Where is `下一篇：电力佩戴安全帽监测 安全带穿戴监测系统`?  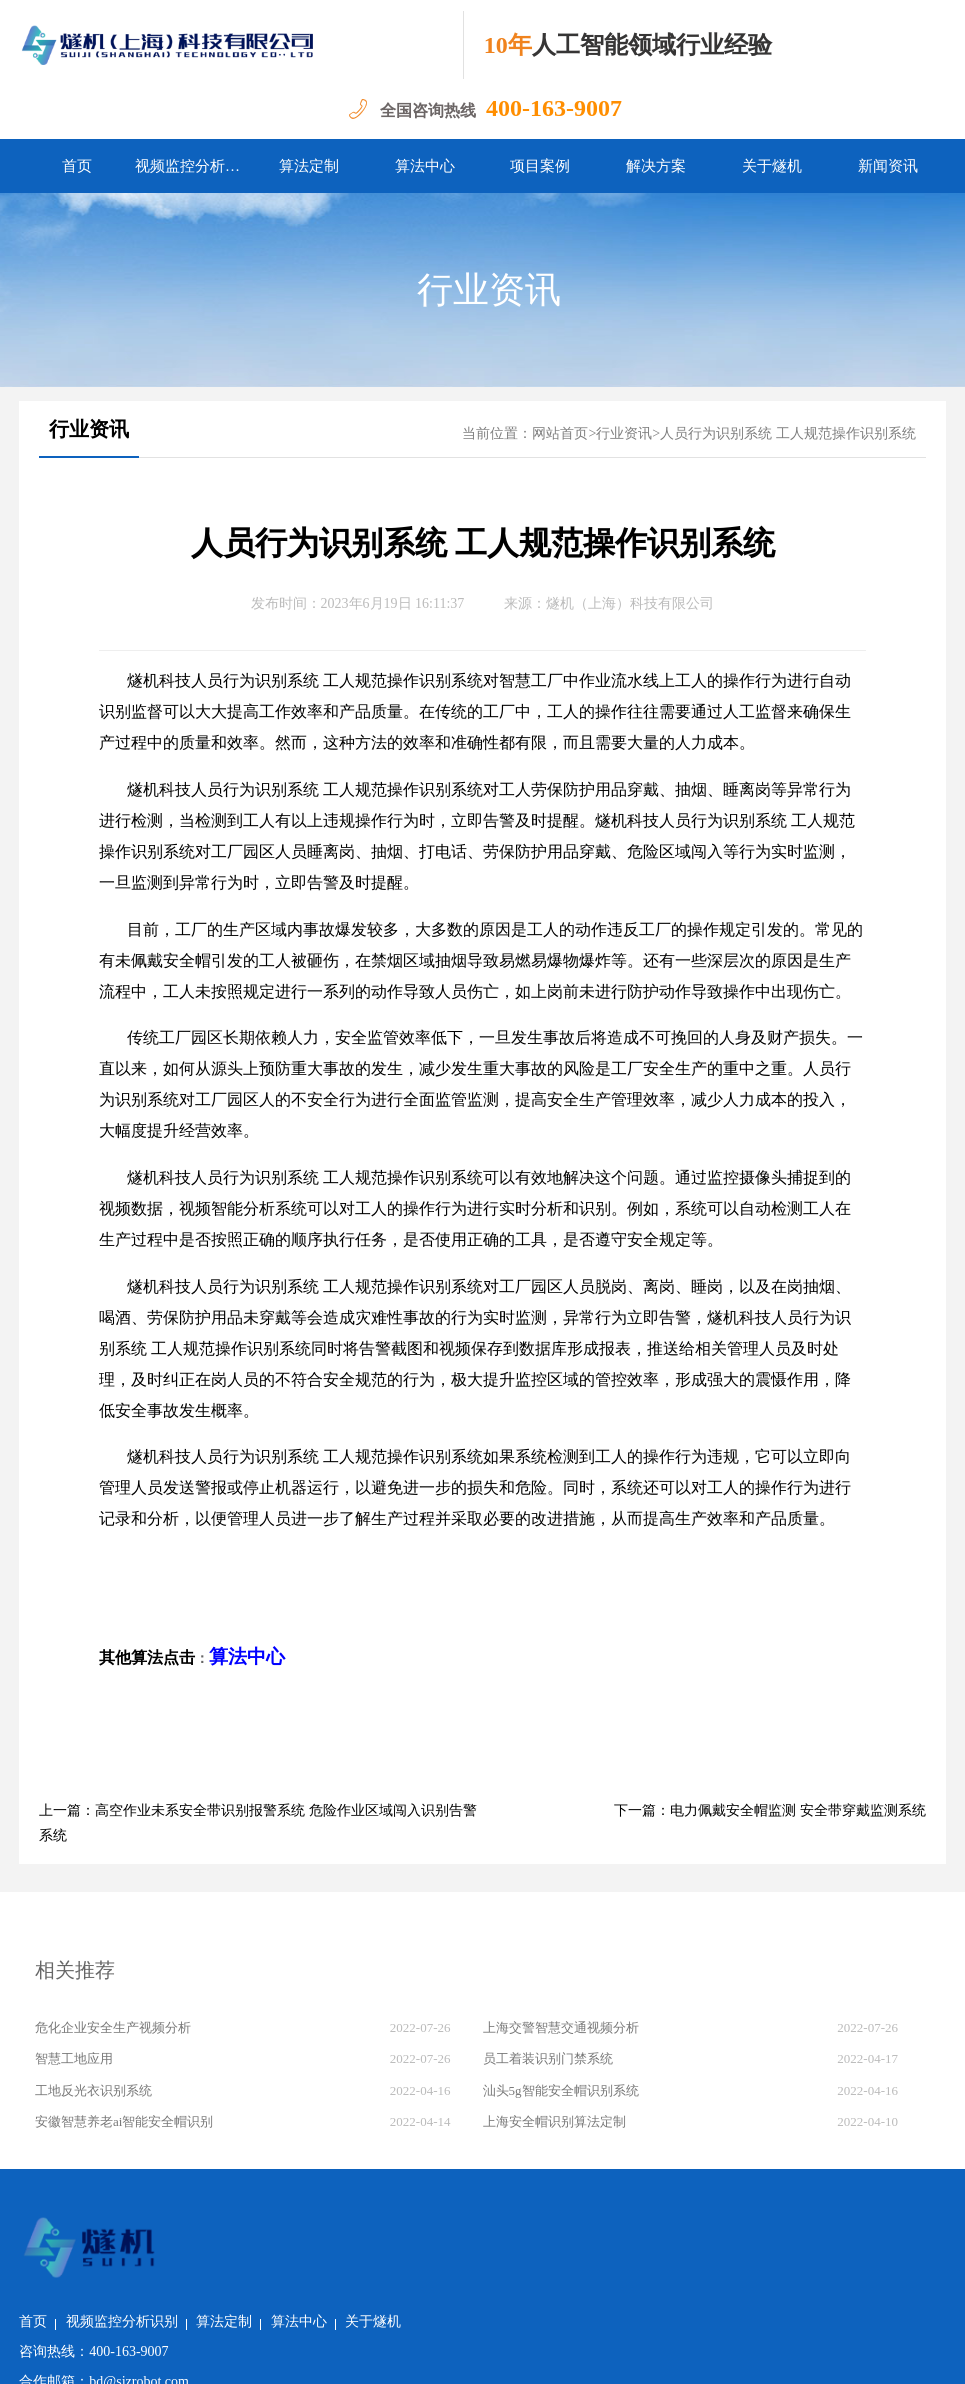 下一篇：电力佩戴安全帽监测 安全带穿戴监测系统 is located at coordinates (770, 1810).